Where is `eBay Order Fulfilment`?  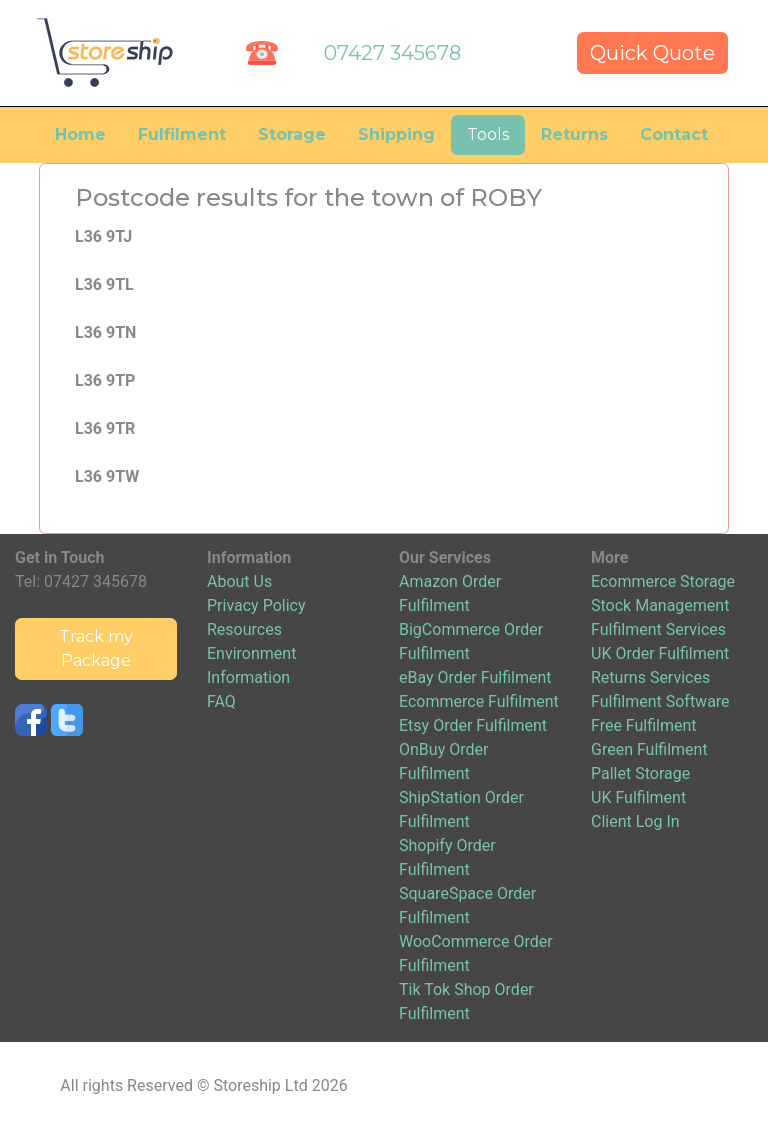 eBay Order Fulfilment is located at coordinates (475, 677).